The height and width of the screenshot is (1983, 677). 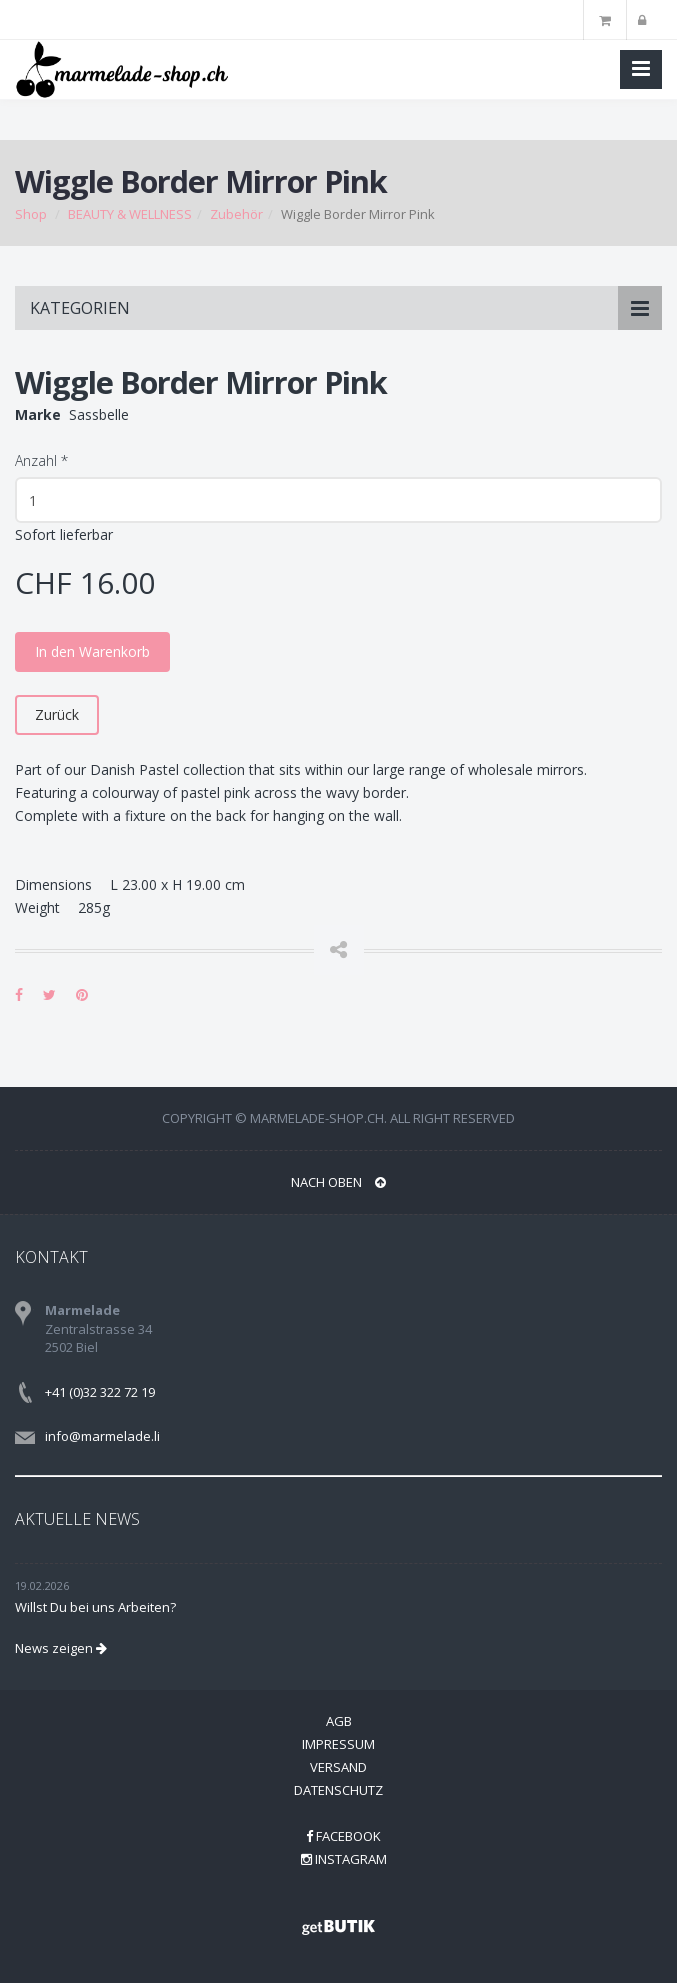 I want to click on Zubehör, so click(x=236, y=214).